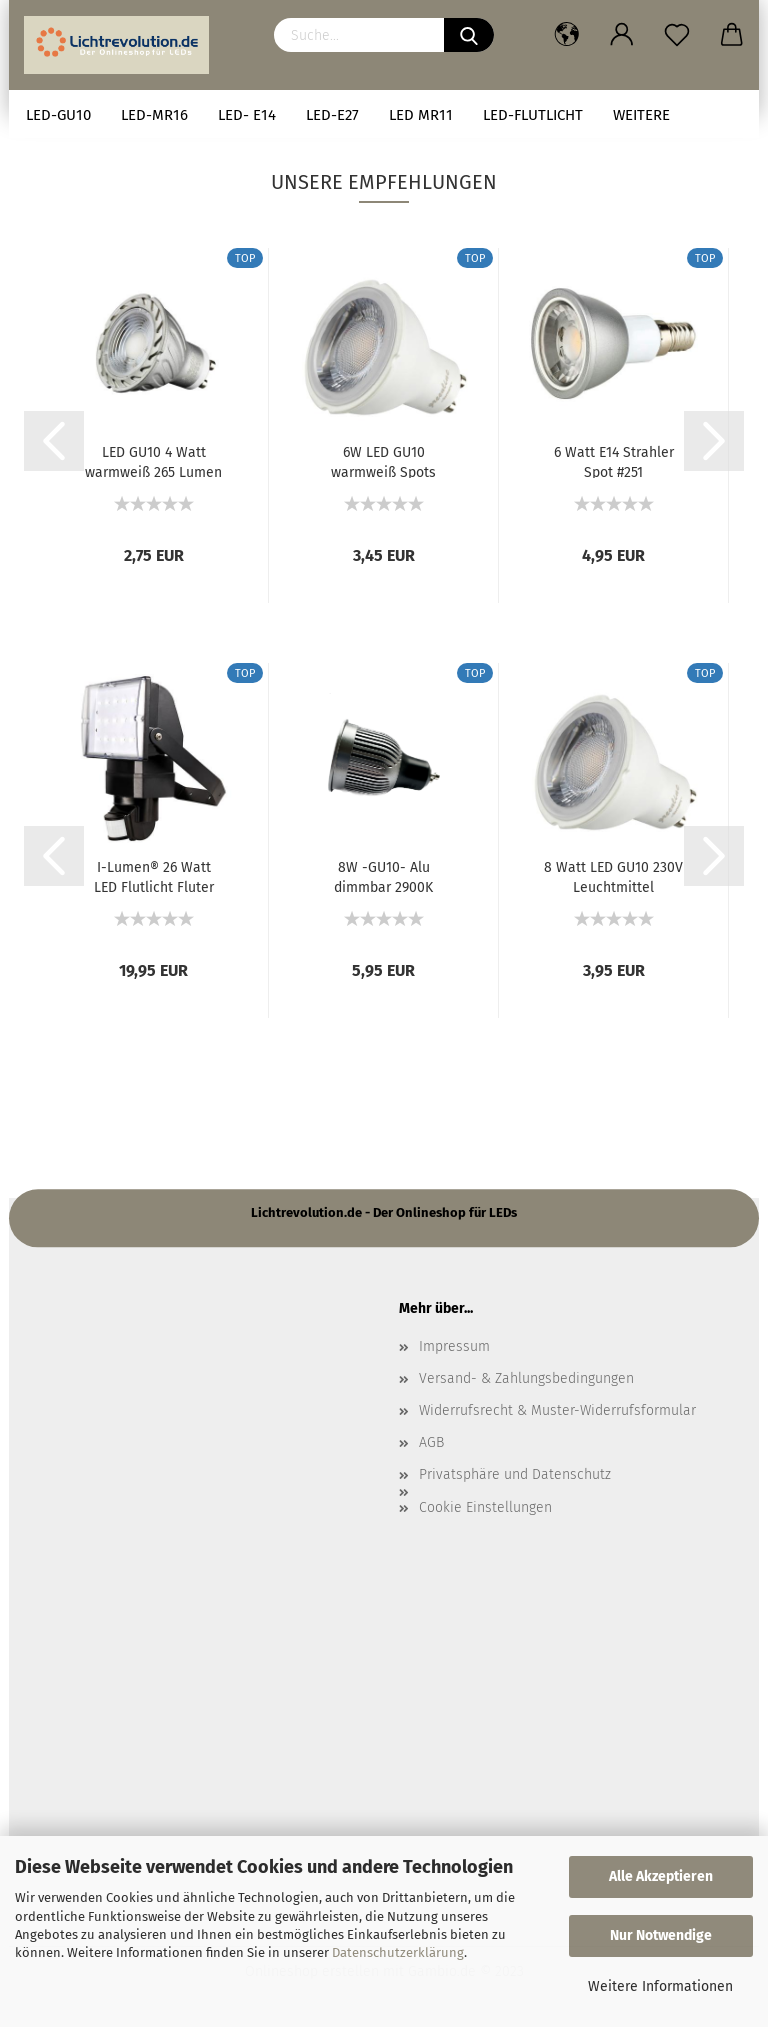 This screenshot has height=2027, width=768. What do you see at coordinates (421, 115) in the screenshot?
I see `LED MR11` at bounding box center [421, 115].